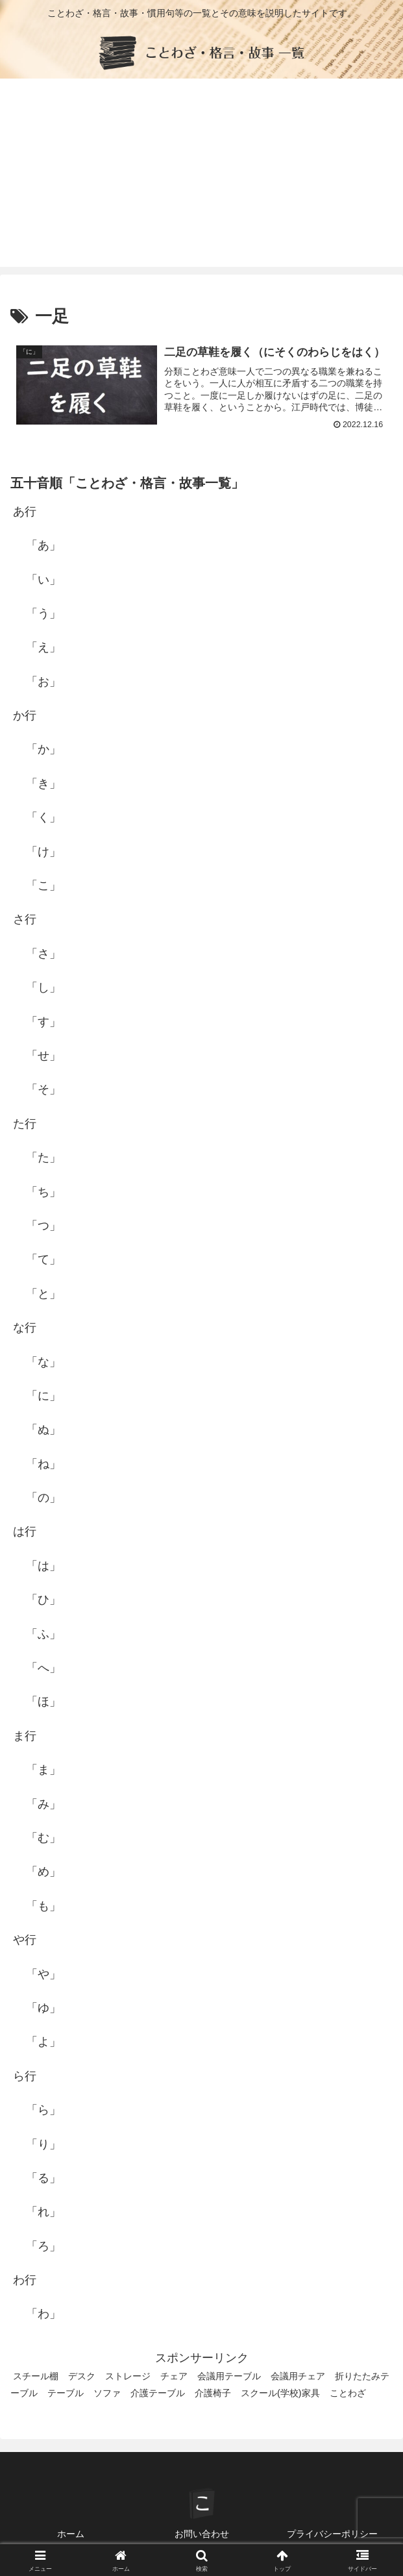 This screenshot has width=403, height=2576. I want to click on 「ち」, so click(43, 1191).